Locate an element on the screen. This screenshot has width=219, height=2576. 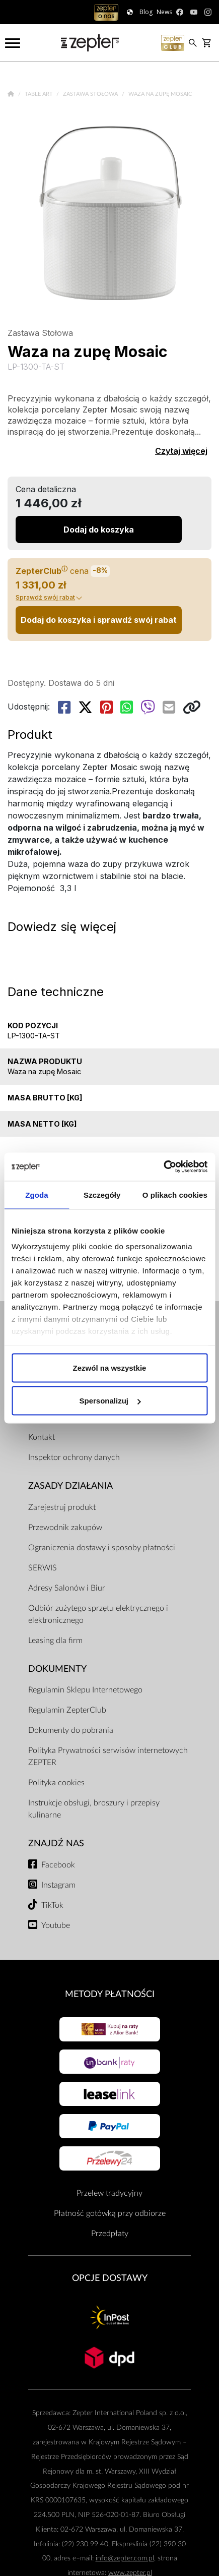
Leasing dla firm is located at coordinates (55, 1640).